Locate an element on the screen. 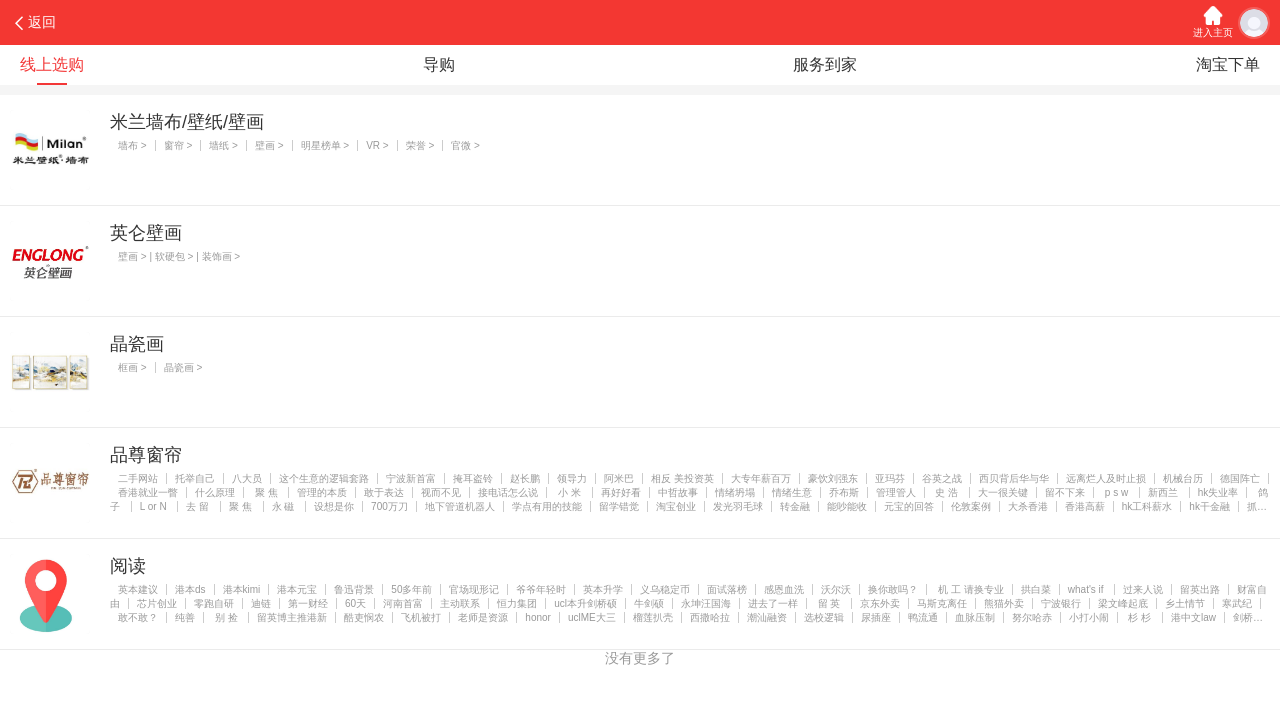 The width and height of the screenshot is (1280, 720). 西撒哈拉 is located at coordinates (710, 617).